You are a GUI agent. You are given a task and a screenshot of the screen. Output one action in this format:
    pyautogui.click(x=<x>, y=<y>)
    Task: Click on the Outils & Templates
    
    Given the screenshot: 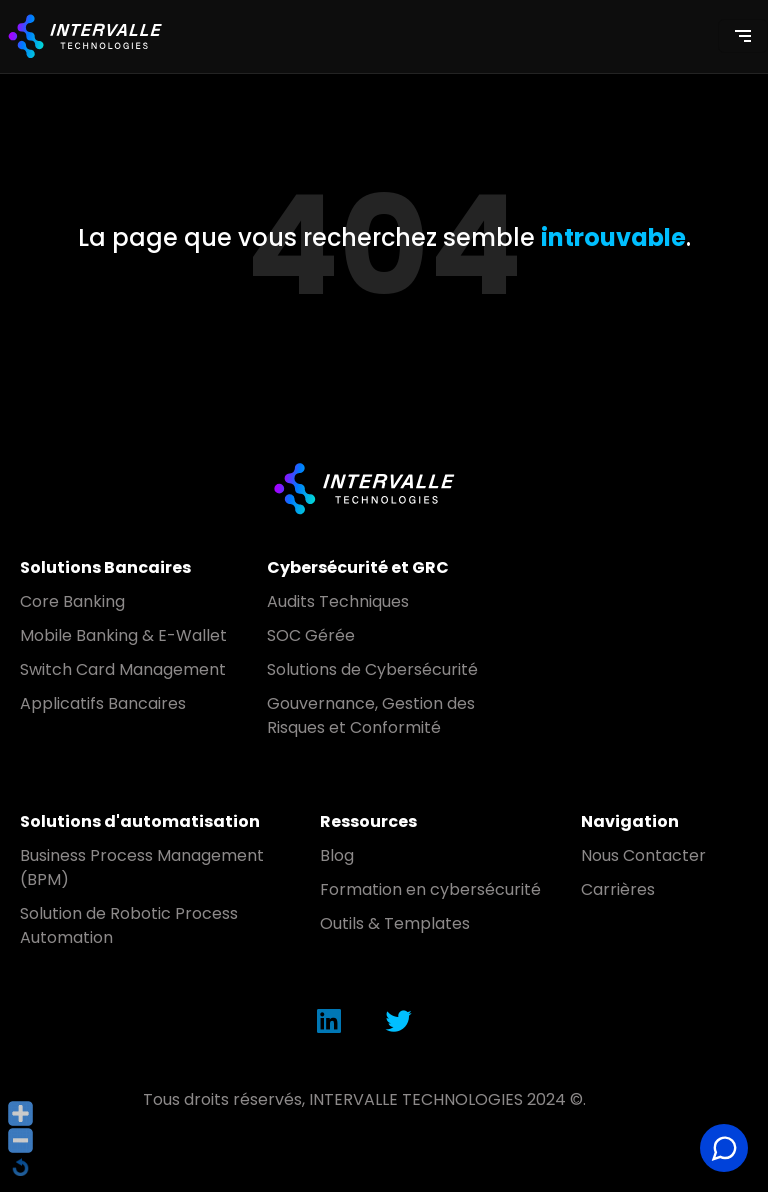 What is the action you would take?
    pyautogui.click(x=395, y=923)
    